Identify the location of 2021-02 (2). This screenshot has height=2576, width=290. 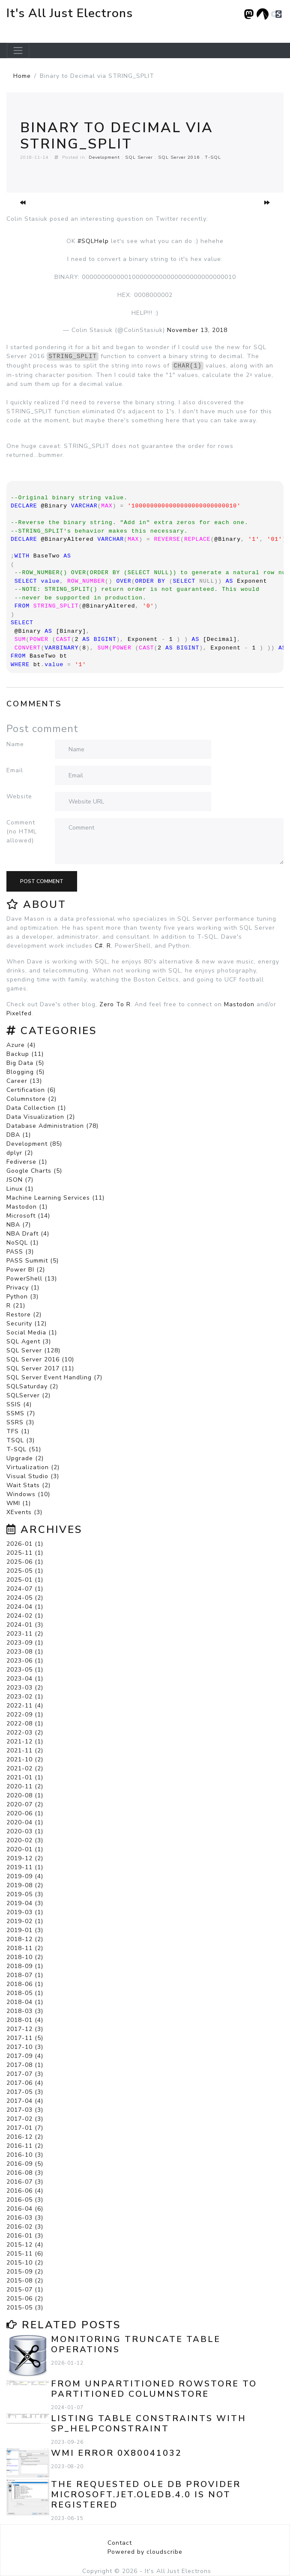
(24, 1768).